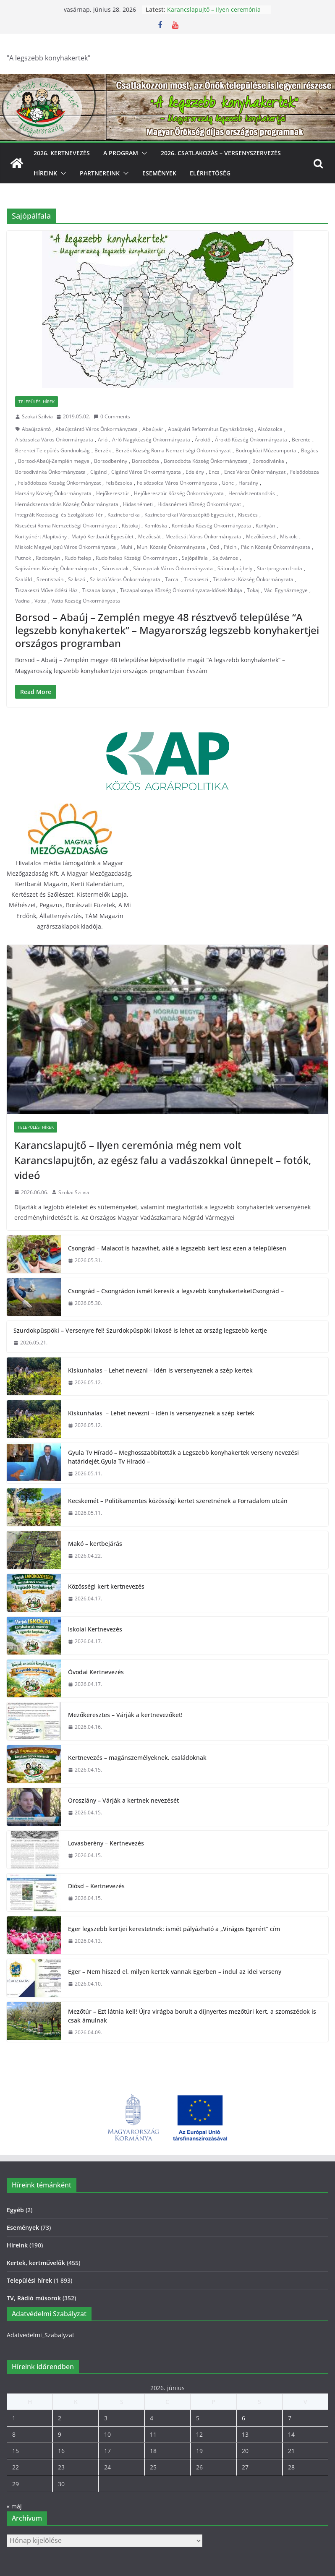 This screenshot has height=2576, width=335. Describe the element at coordinates (102, 450) in the screenshot. I see `Berzék` at that location.